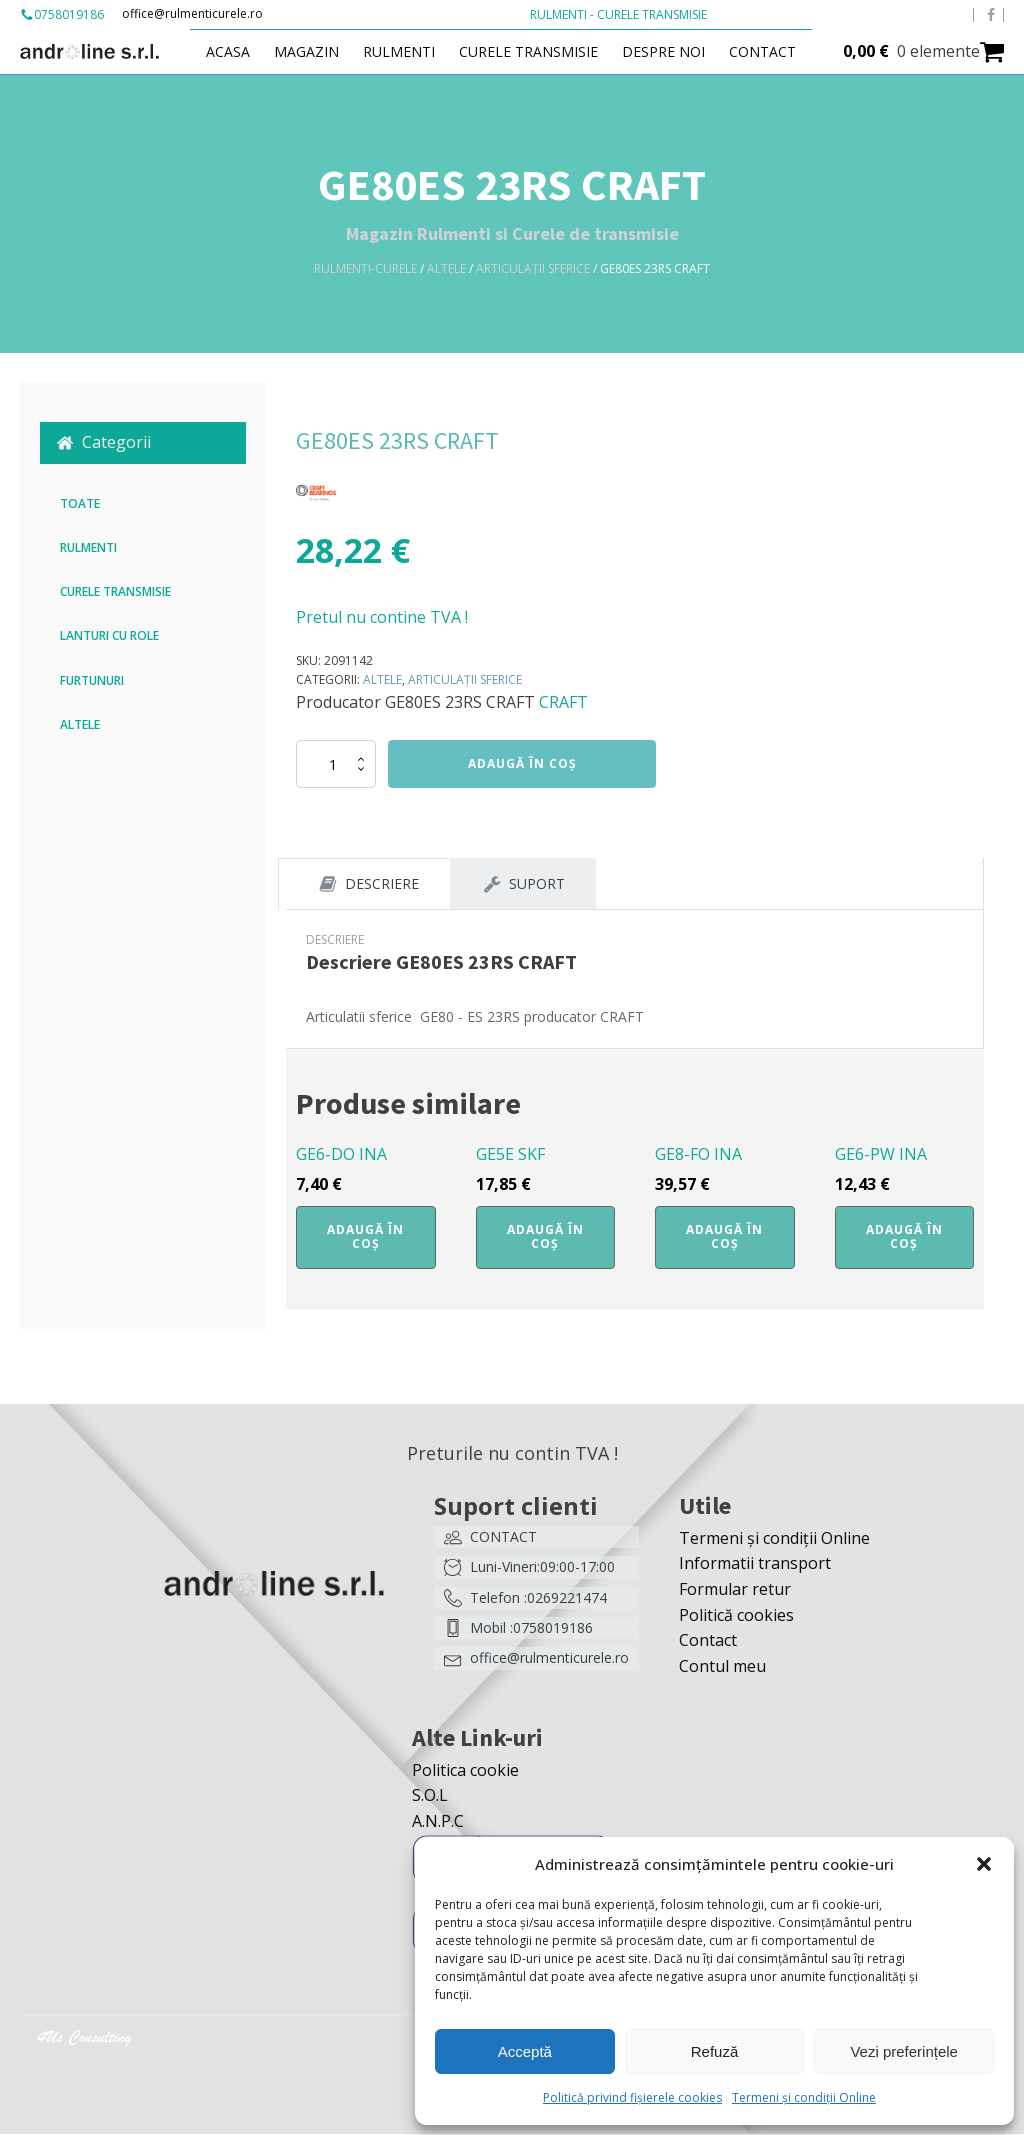 The image size is (1024, 2135). What do you see at coordinates (438, 1822) in the screenshot?
I see `A.N.P.C` at bounding box center [438, 1822].